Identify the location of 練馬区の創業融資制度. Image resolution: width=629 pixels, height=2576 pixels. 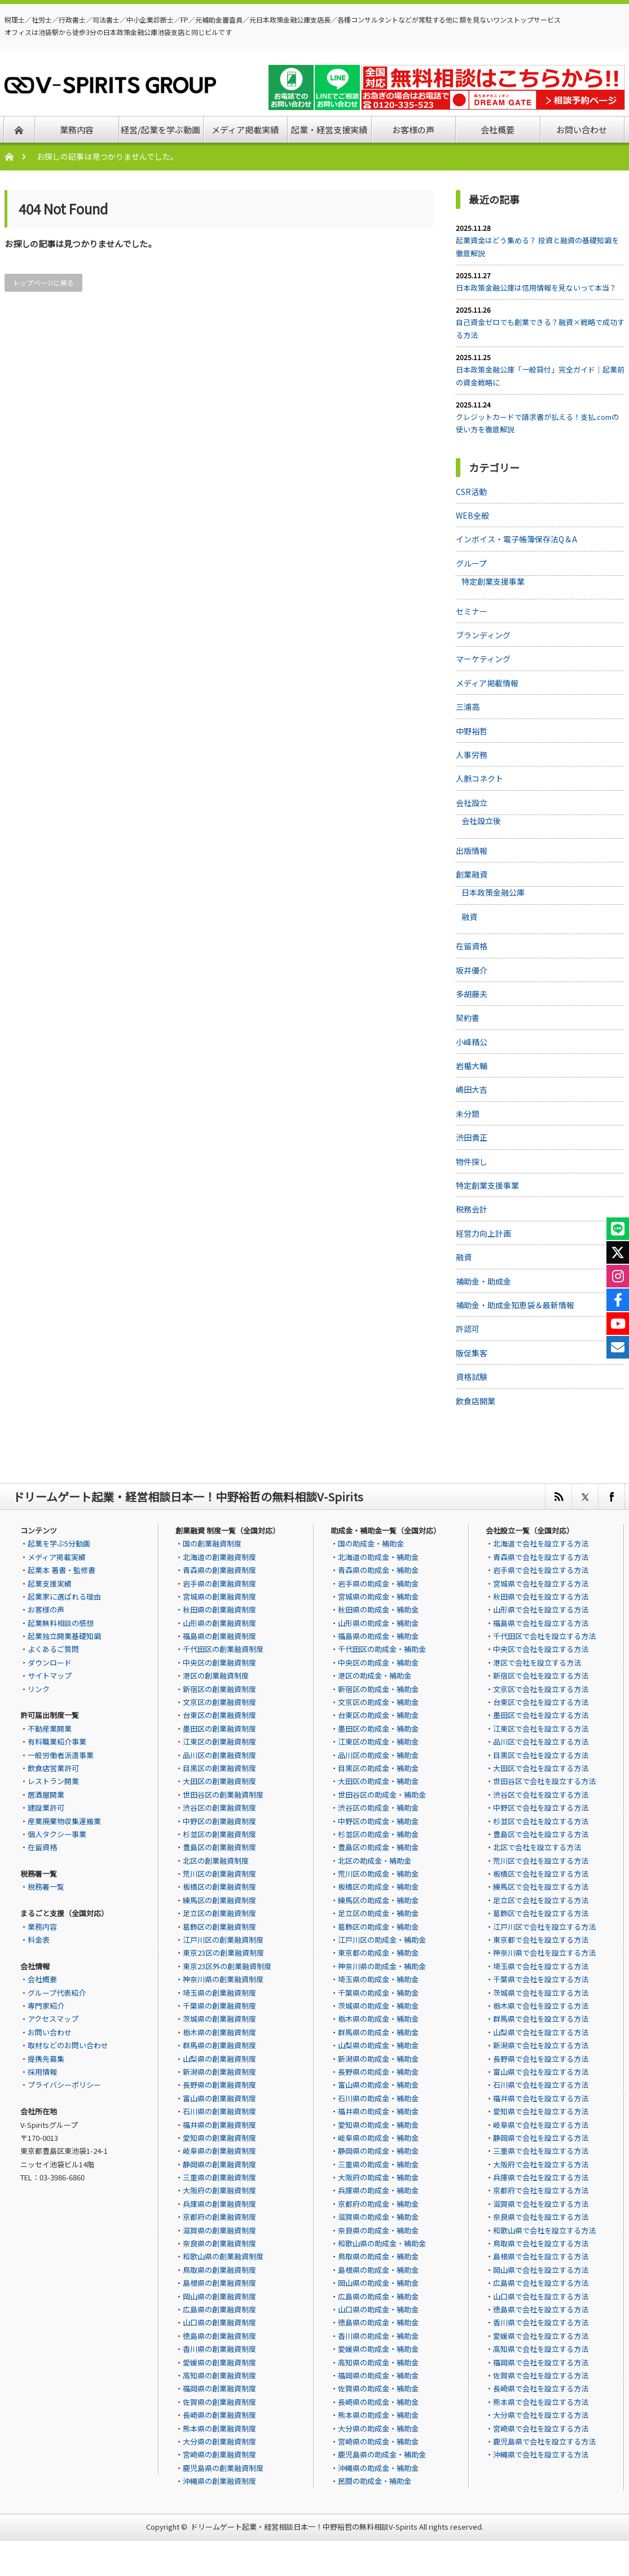
(219, 1900).